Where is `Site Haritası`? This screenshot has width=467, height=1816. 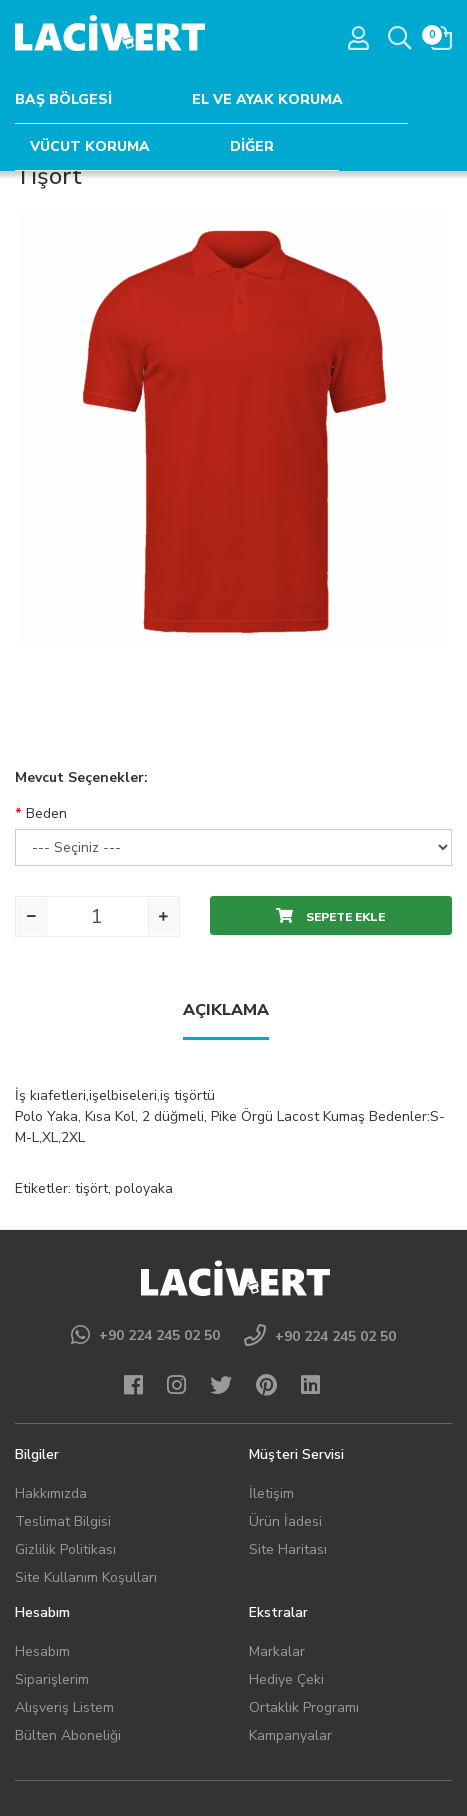 Site Haritası is located at coordinates (288, 1549).